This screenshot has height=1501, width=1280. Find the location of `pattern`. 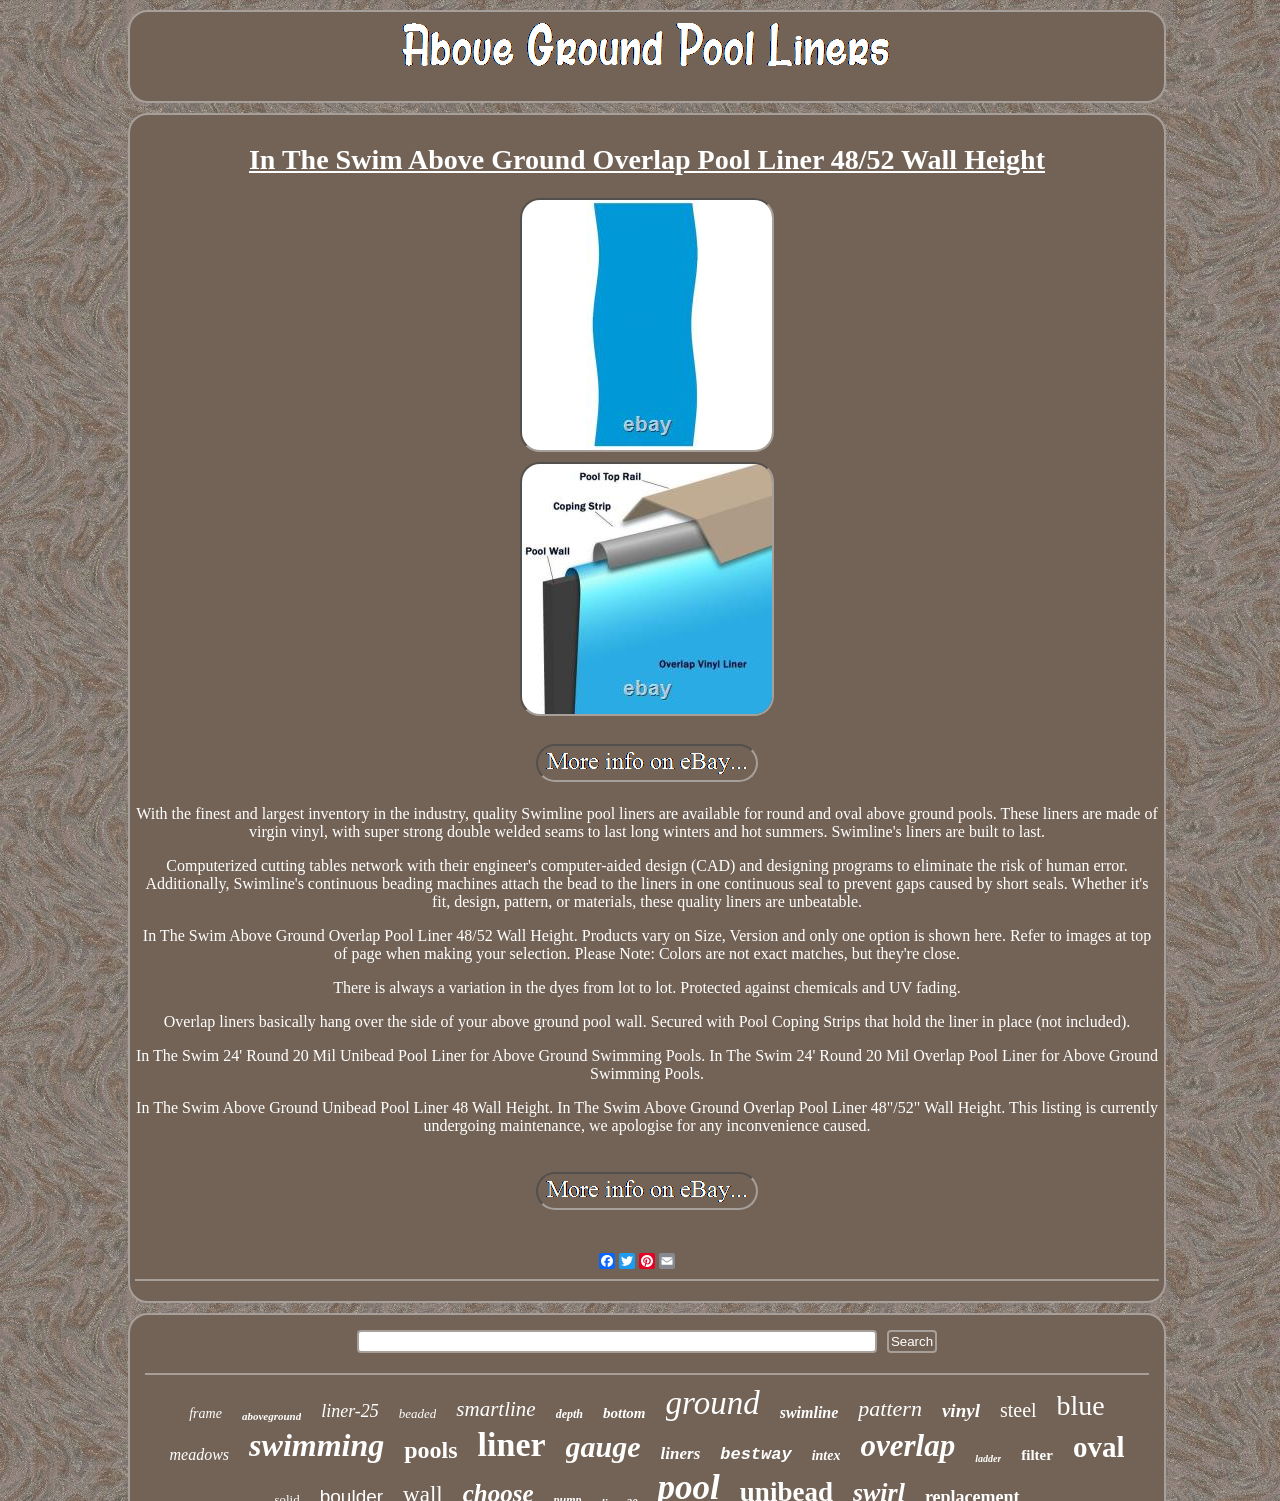

pattern is located at coordinates (890, 1408).